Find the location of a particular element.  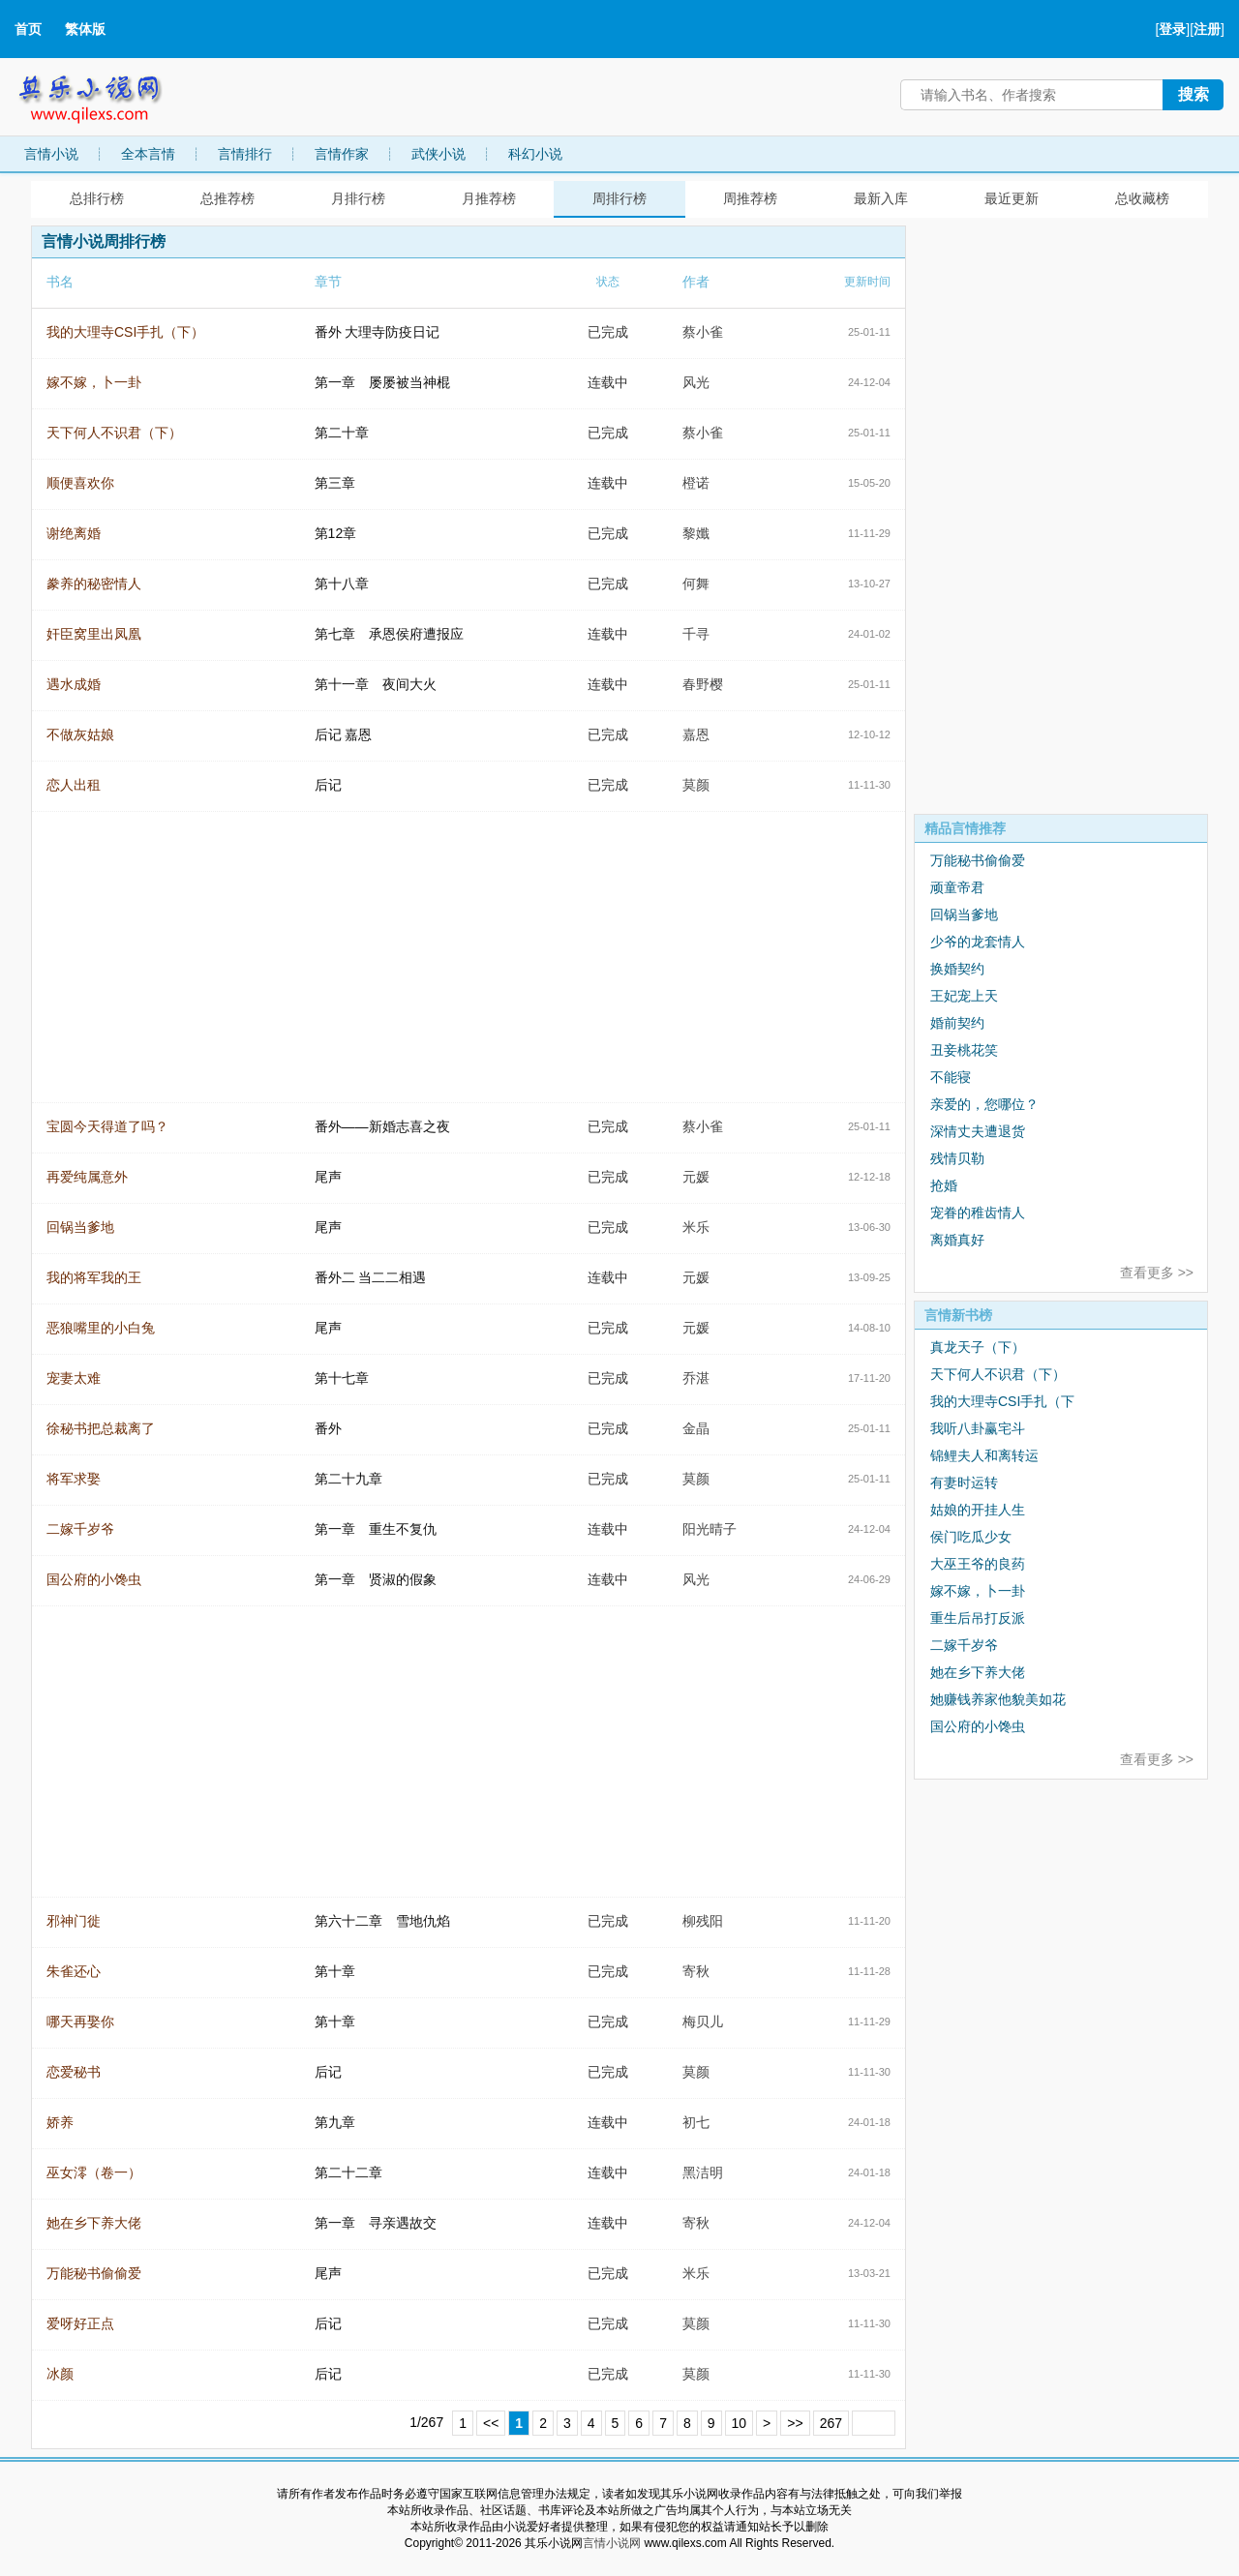

乔湛 is located at coordinates (696, 1378).